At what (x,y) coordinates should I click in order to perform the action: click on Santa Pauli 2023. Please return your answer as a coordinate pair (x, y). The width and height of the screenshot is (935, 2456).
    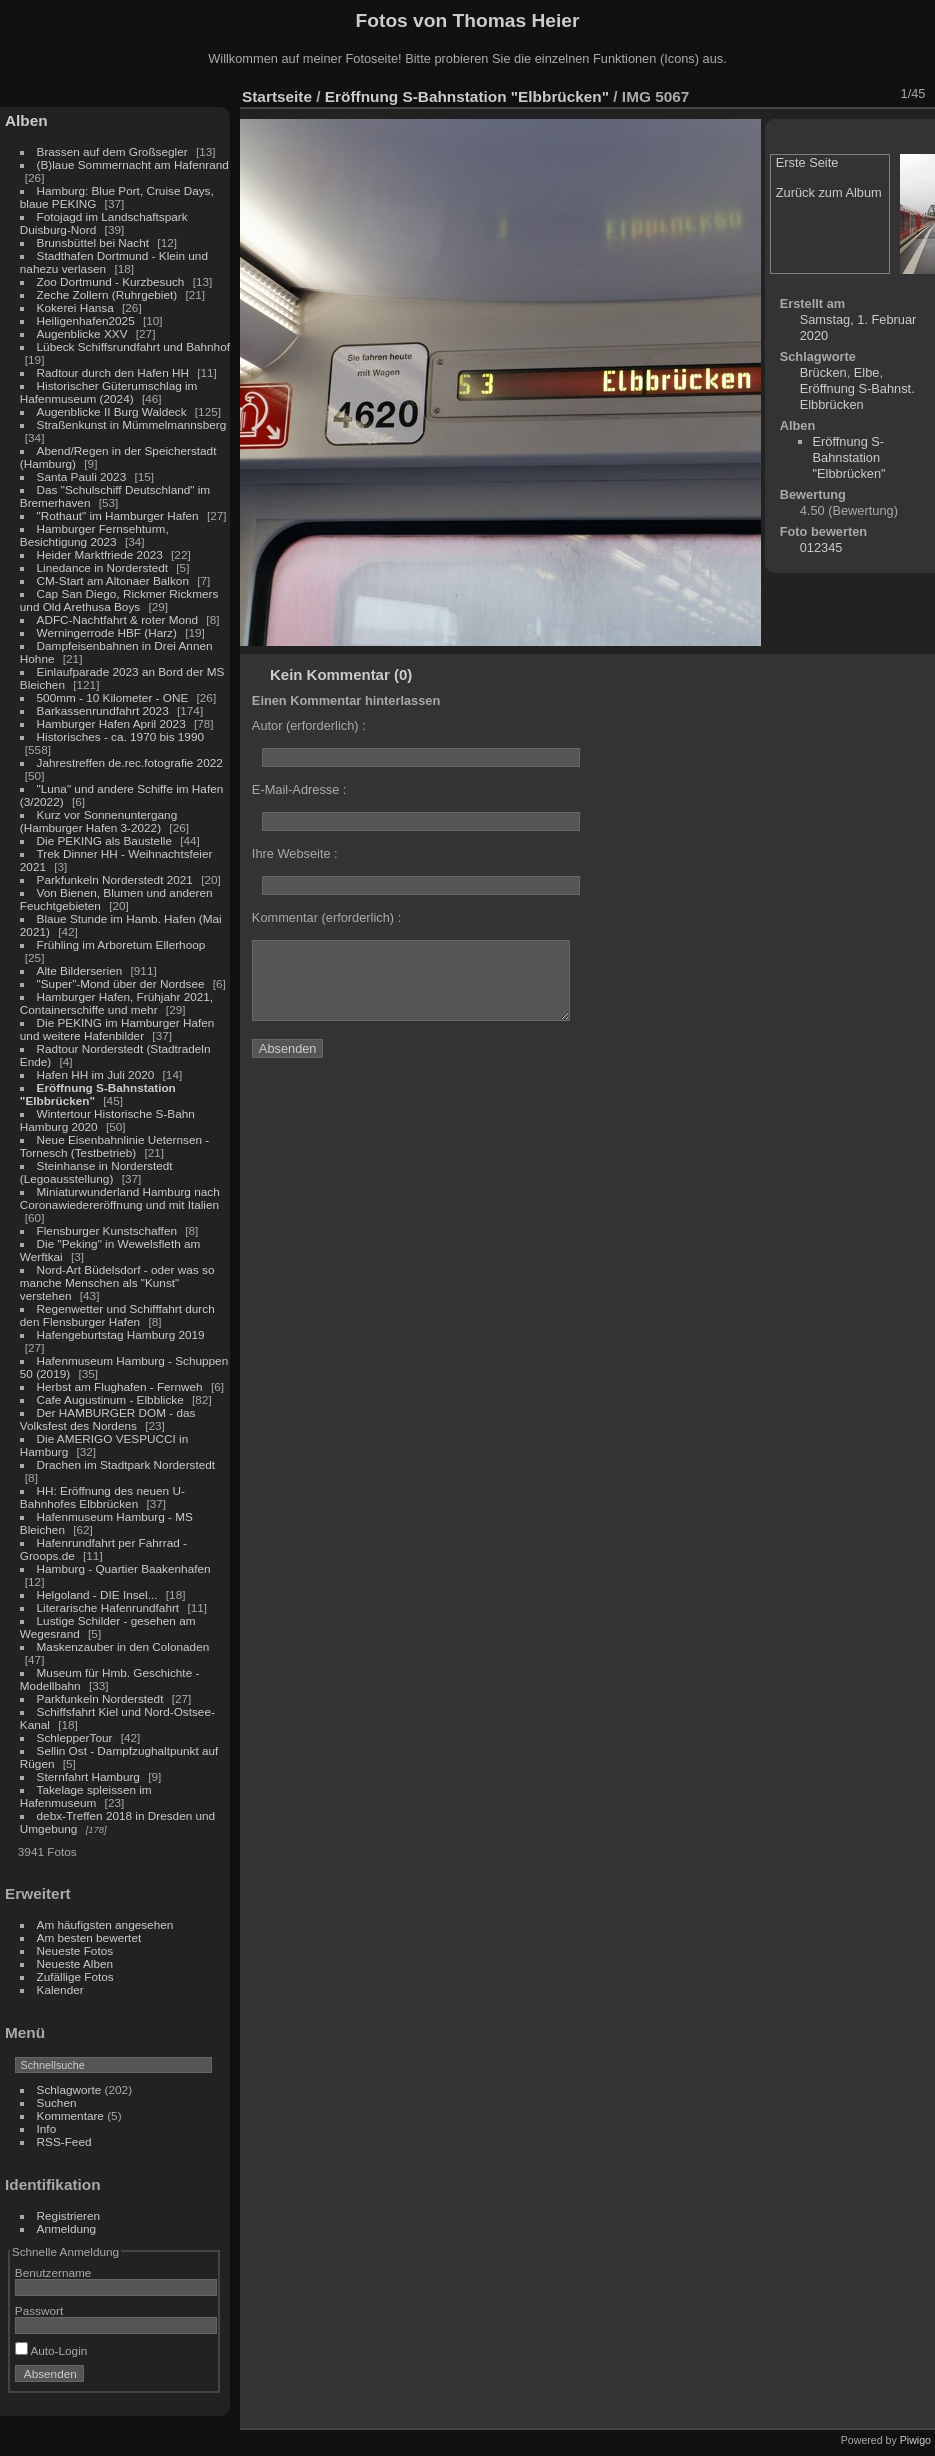
    Looking at the image, I should click on (82, 476).